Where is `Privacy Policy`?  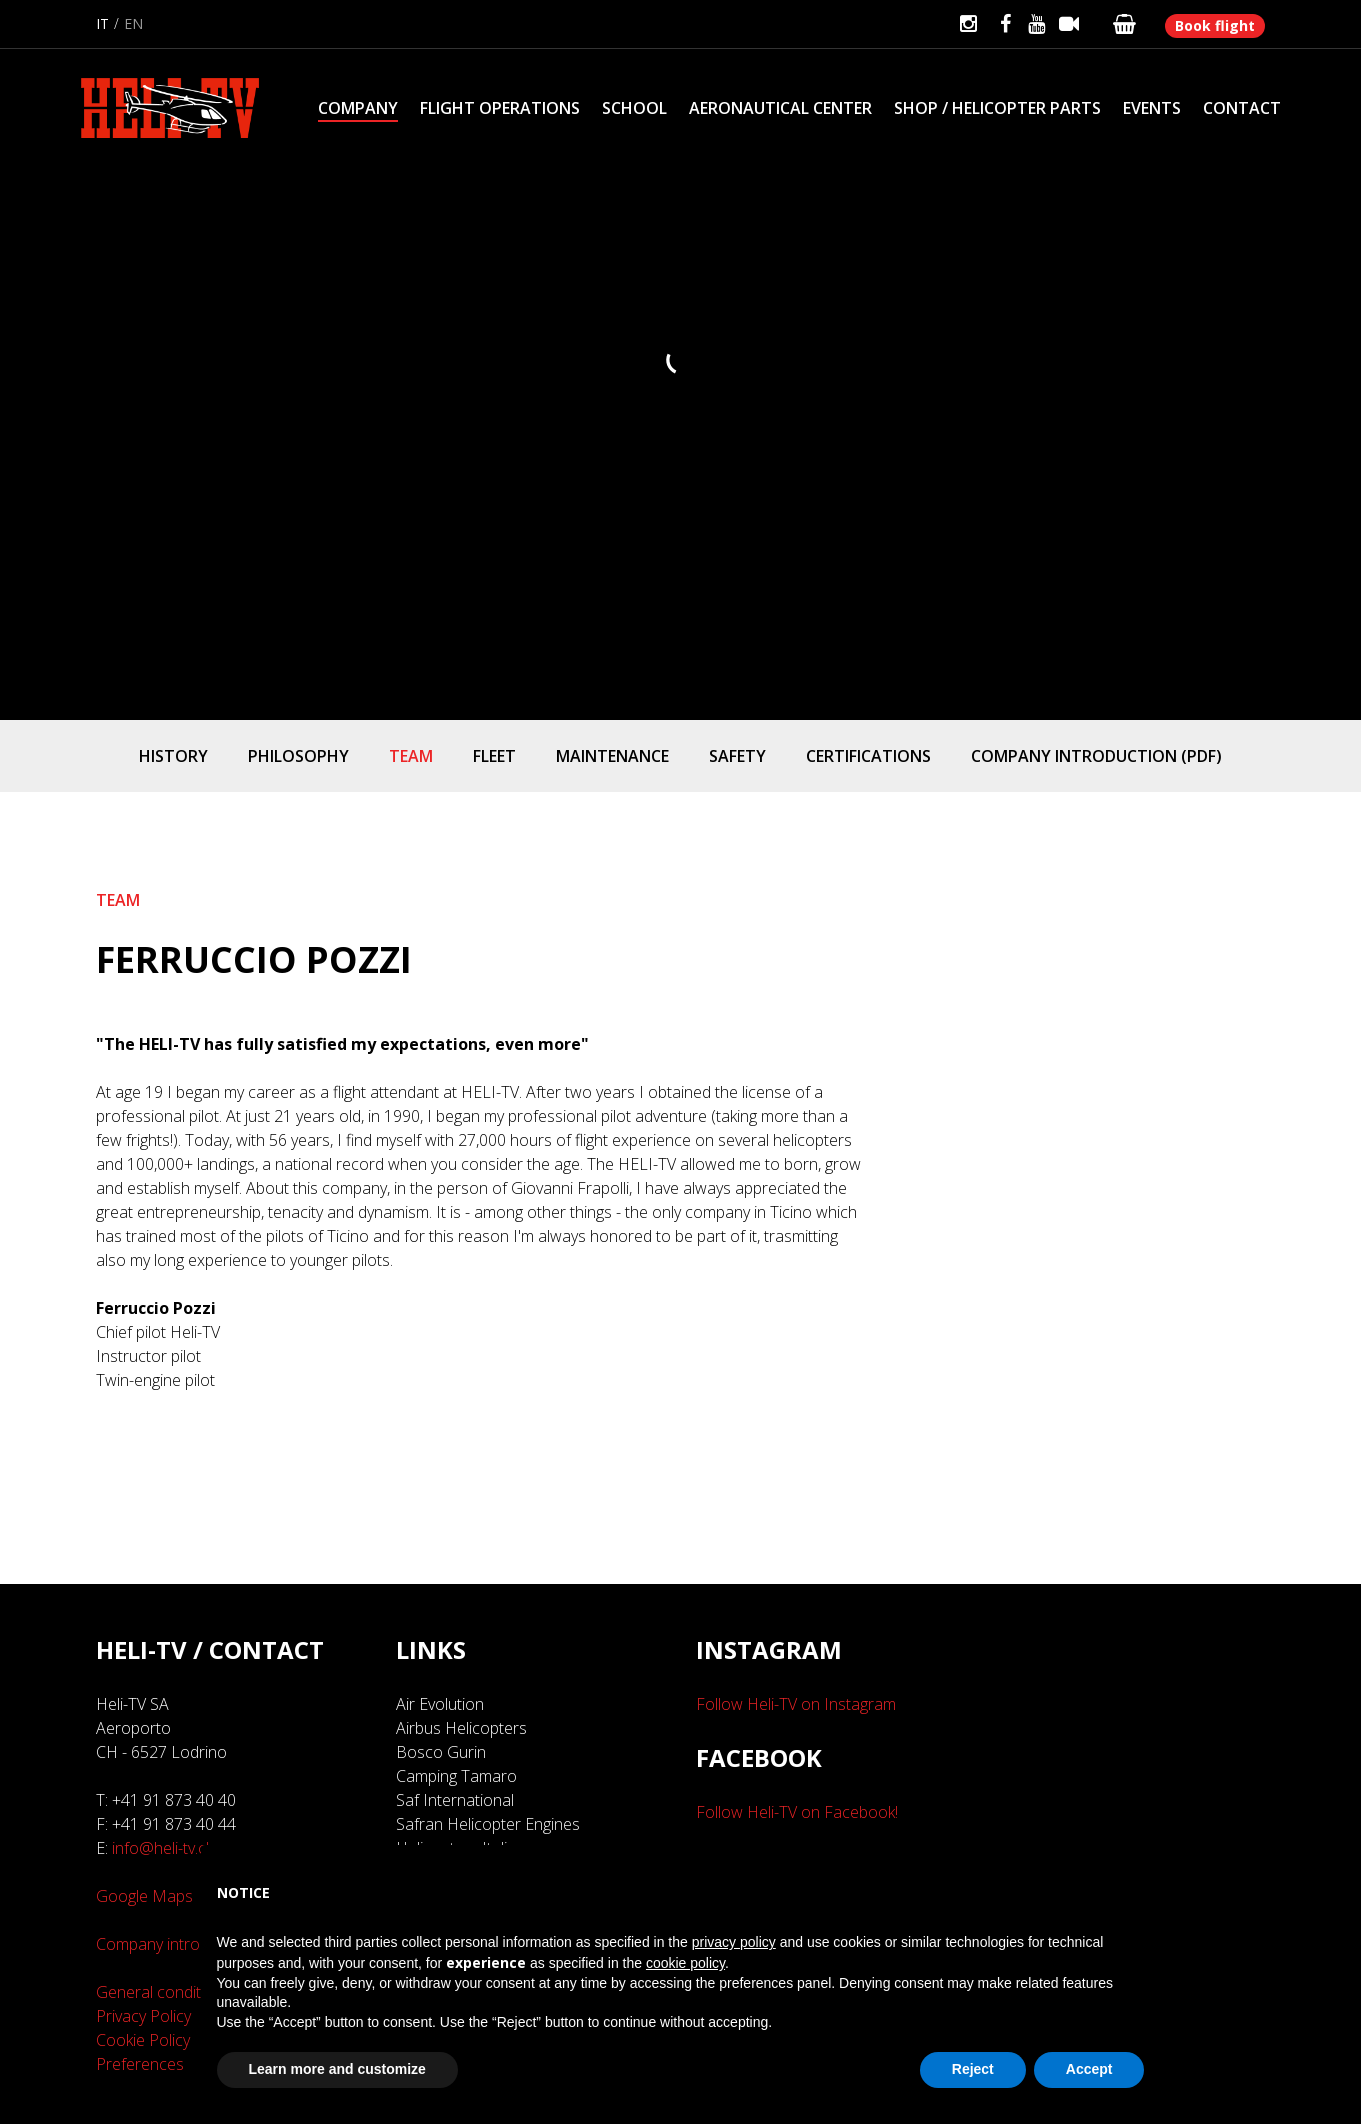
Privacy Policy is located at coordinates (143, 2016).